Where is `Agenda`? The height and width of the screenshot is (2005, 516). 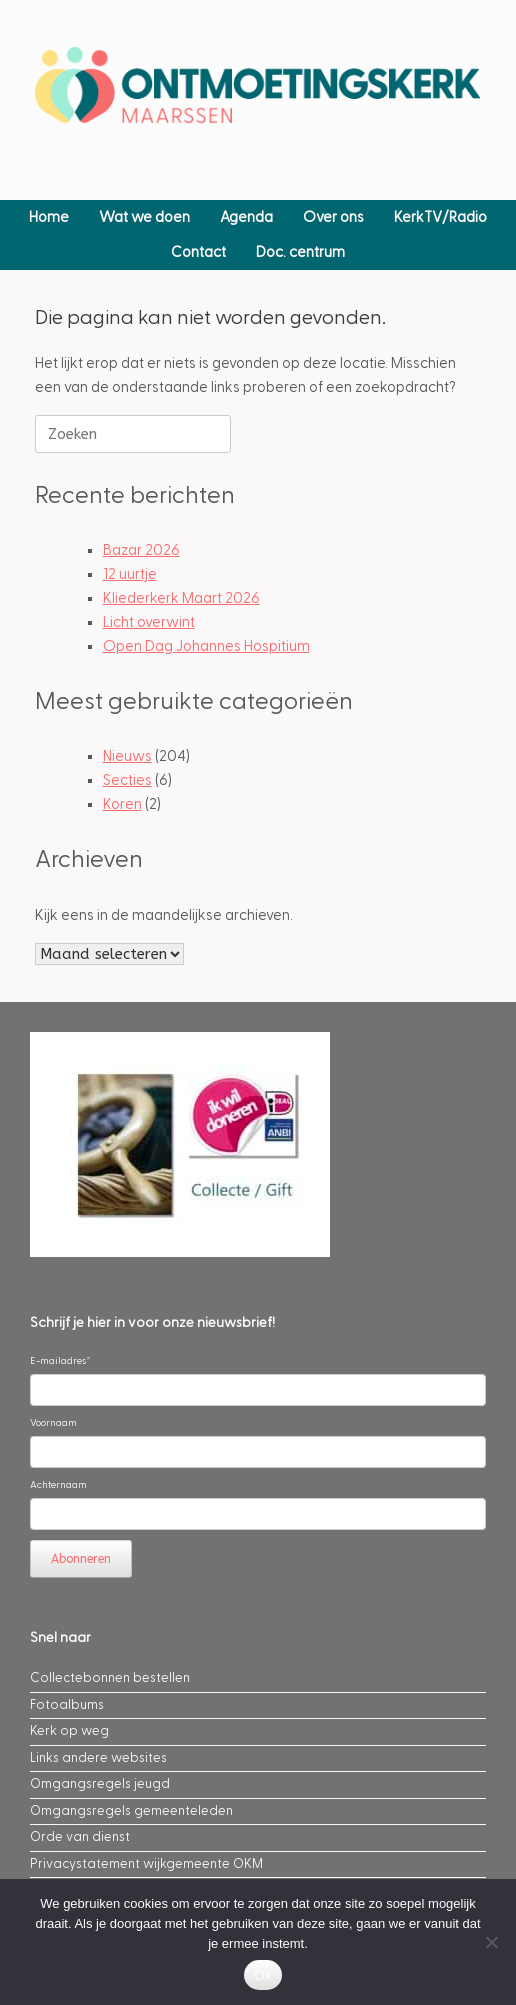 Agenda is located at coordinates (246, 217).